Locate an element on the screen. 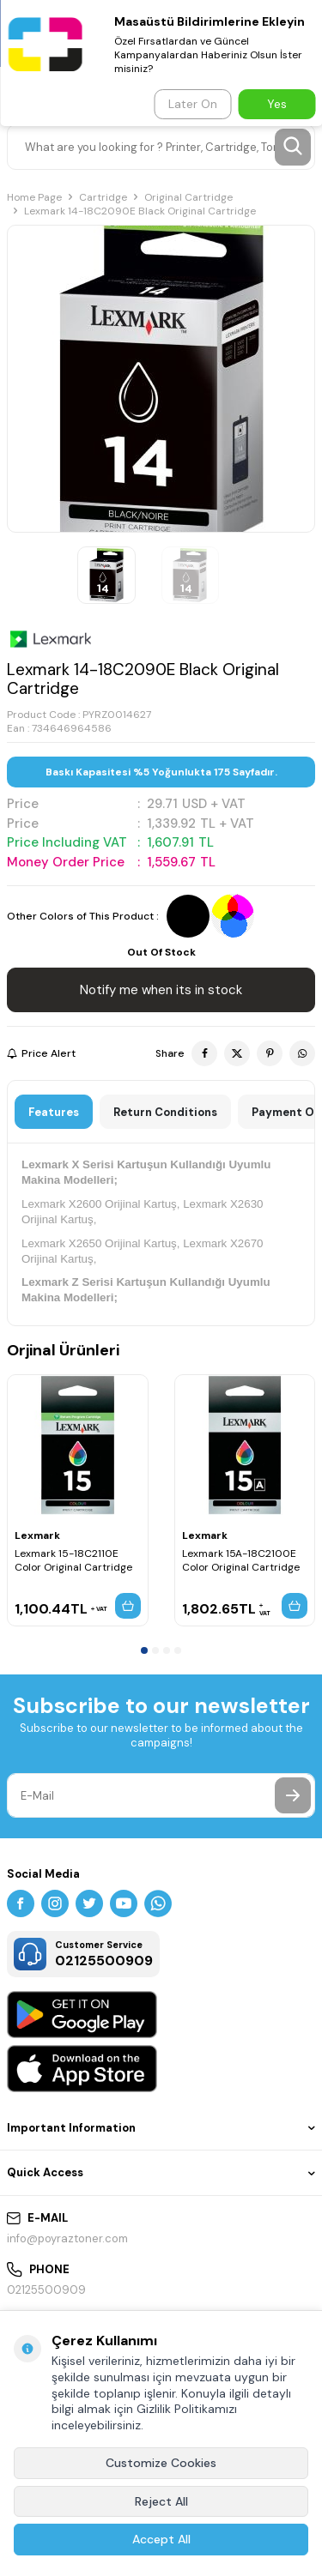 This screenshot has width=322, height=2576. Yes is located at coordinates (277, 104).